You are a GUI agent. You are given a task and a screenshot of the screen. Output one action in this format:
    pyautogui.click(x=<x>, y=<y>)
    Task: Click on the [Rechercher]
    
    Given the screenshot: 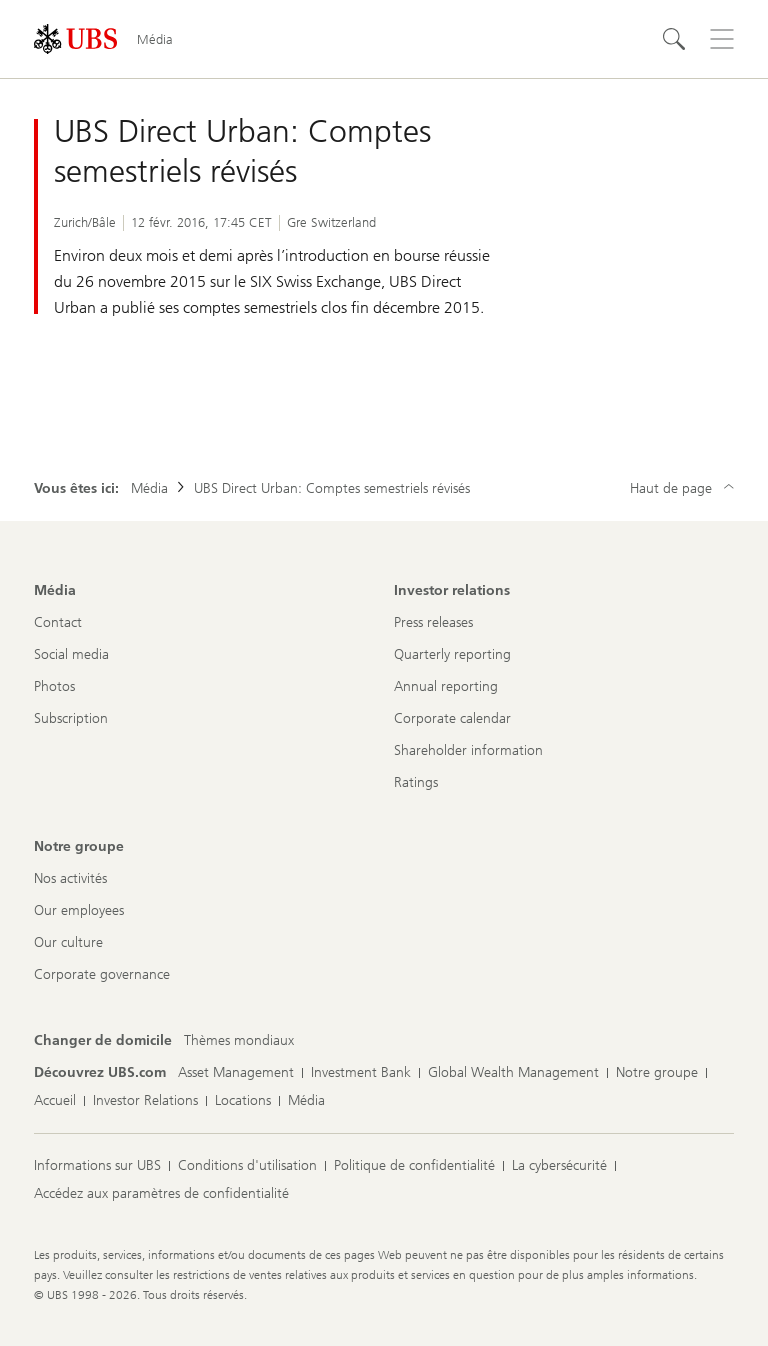 What is the action you would take?
    pyautogui.click(x=674, y=39)
    